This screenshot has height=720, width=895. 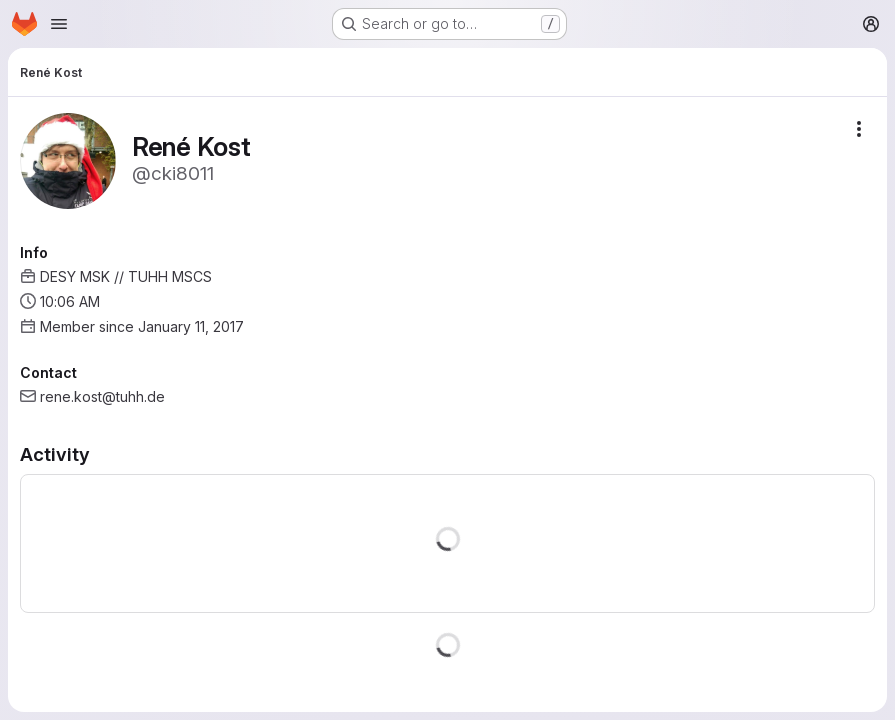 I want to click on rene.kost@tuhh.de, so click(x=102, y=396).